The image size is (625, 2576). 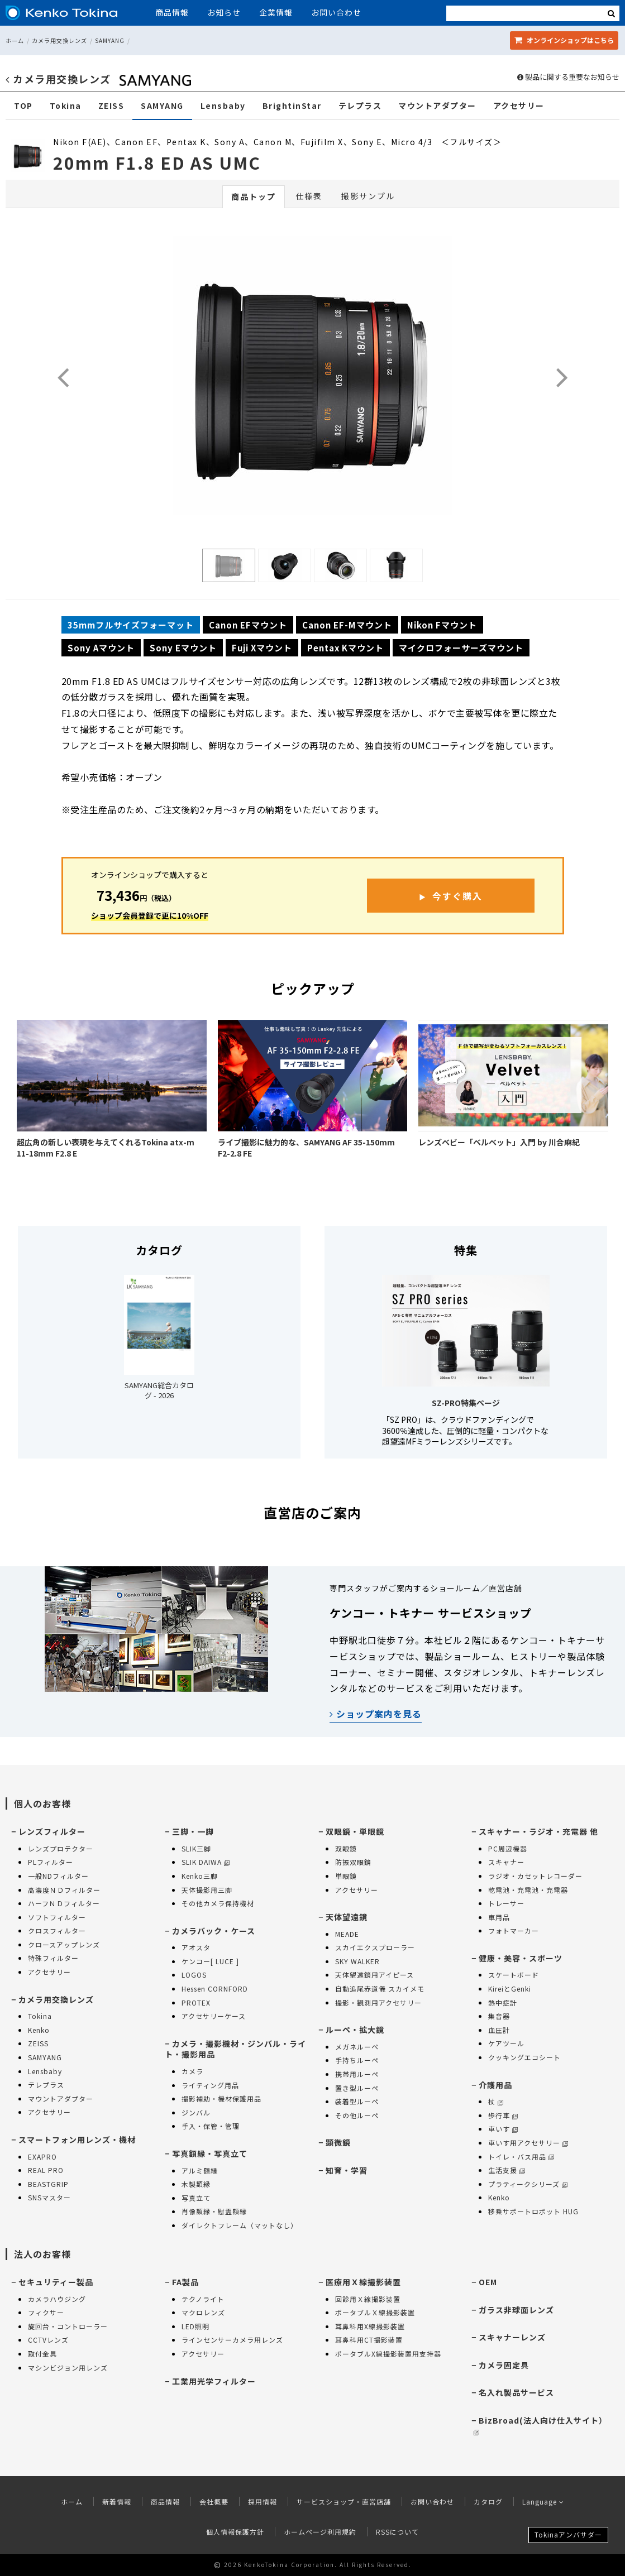 What do you see at coordinates (357, 1961) in the screenshot?
I see `SKY WALKER` at bounding box center [357, 1961].